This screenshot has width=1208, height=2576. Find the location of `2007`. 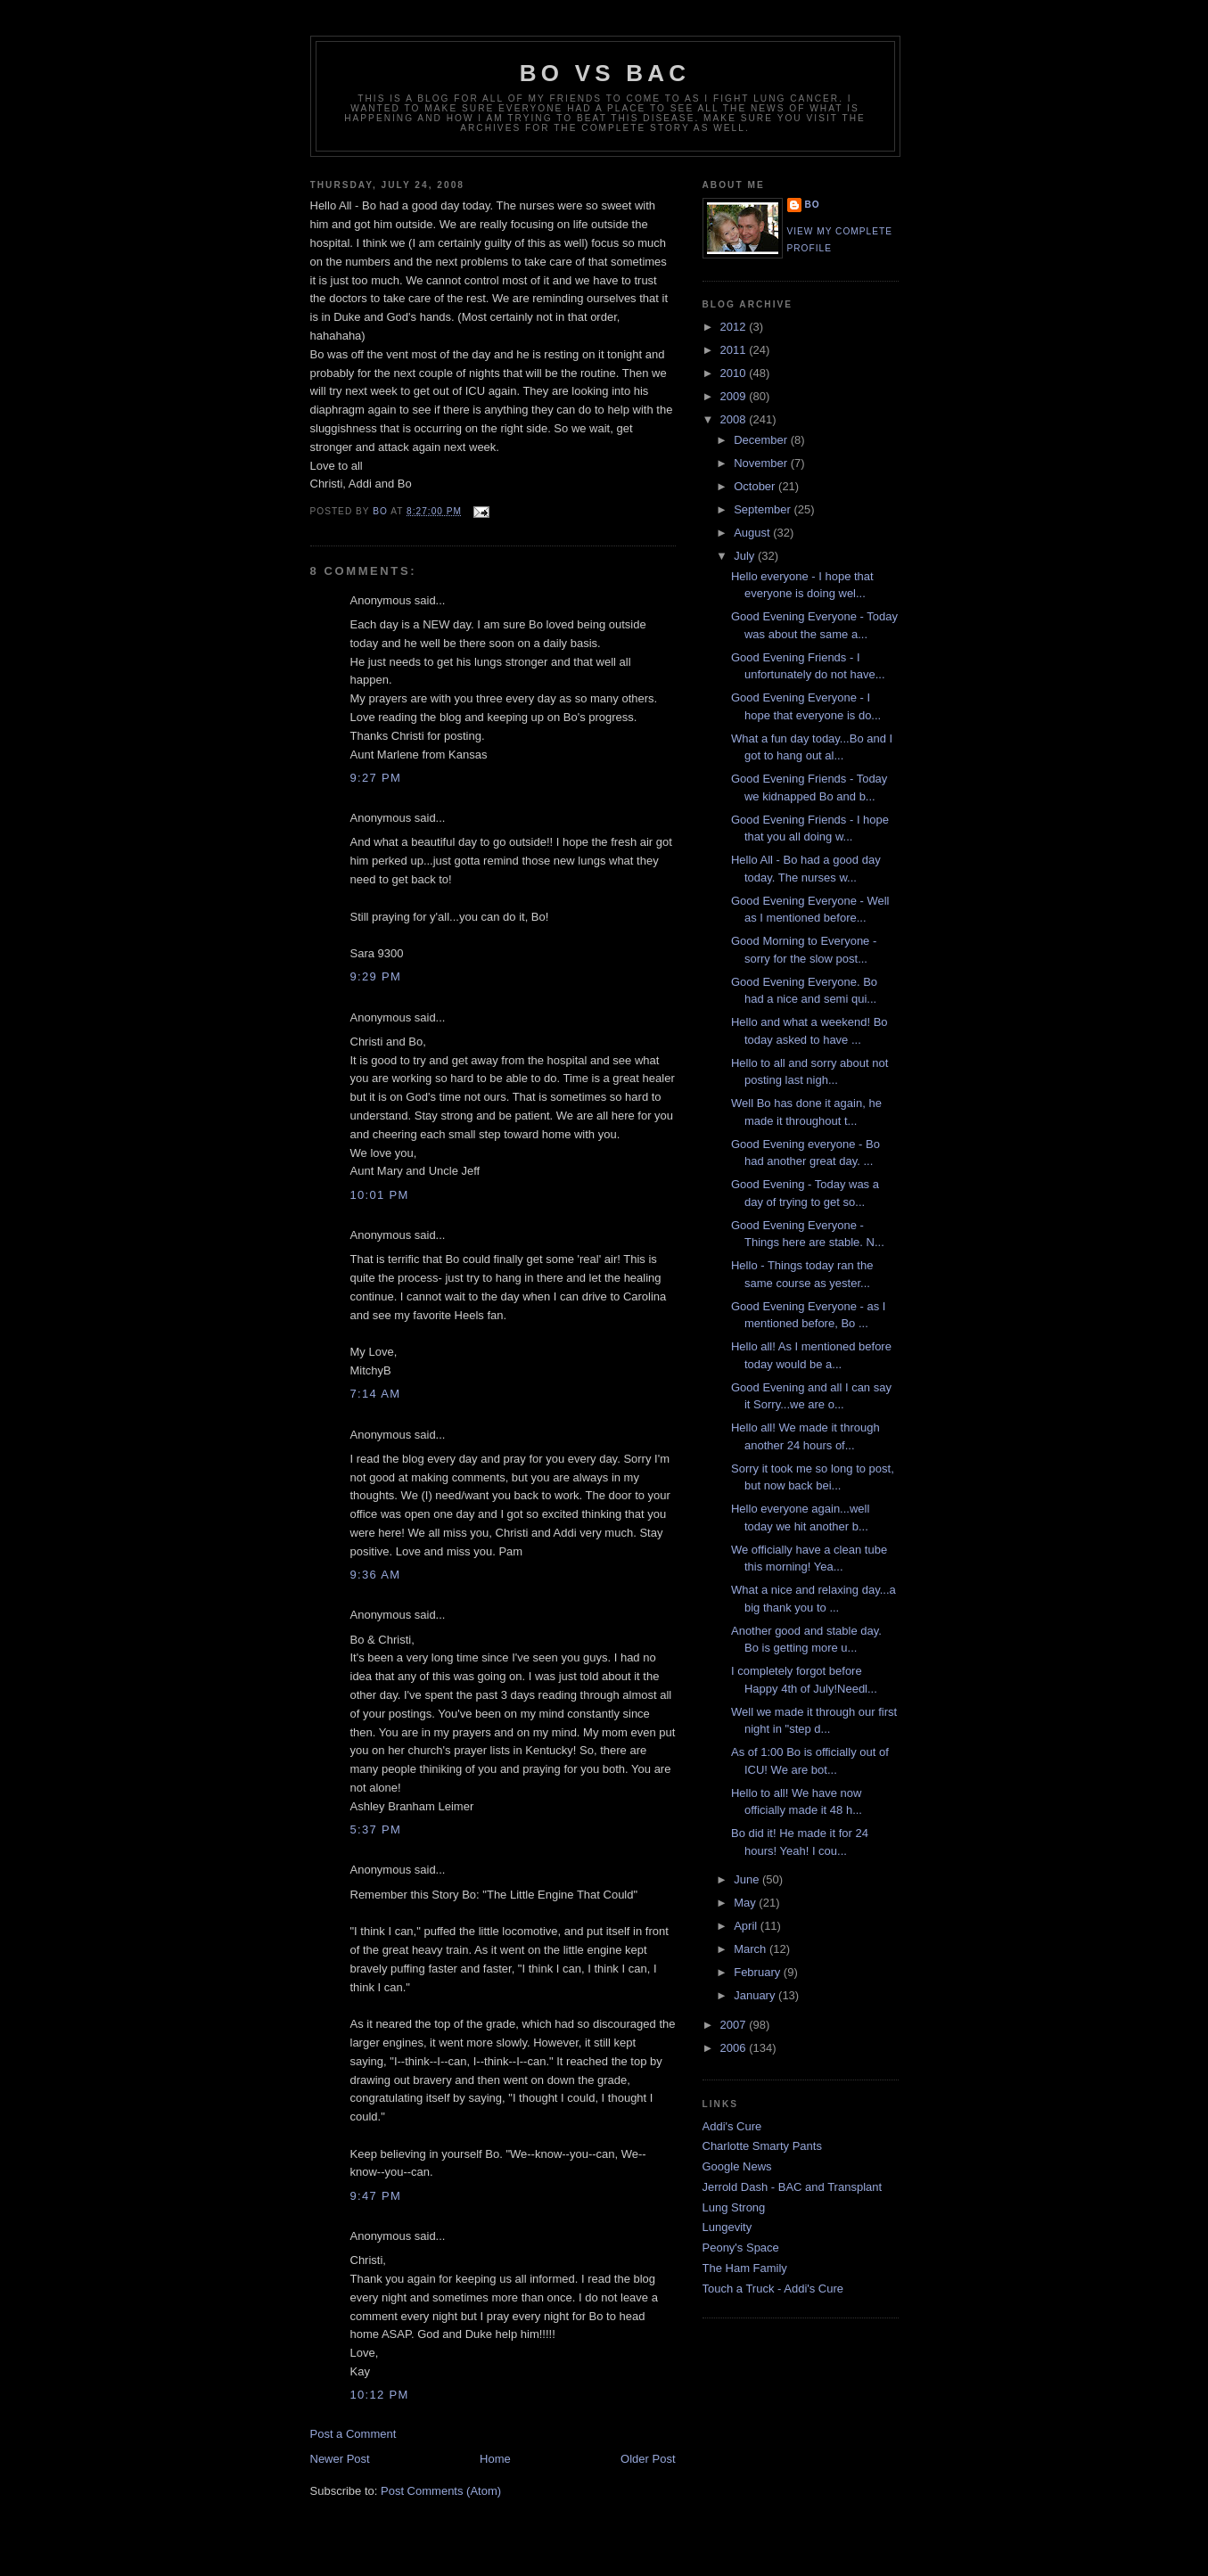

2007 is located at coordinates (735, 2024).